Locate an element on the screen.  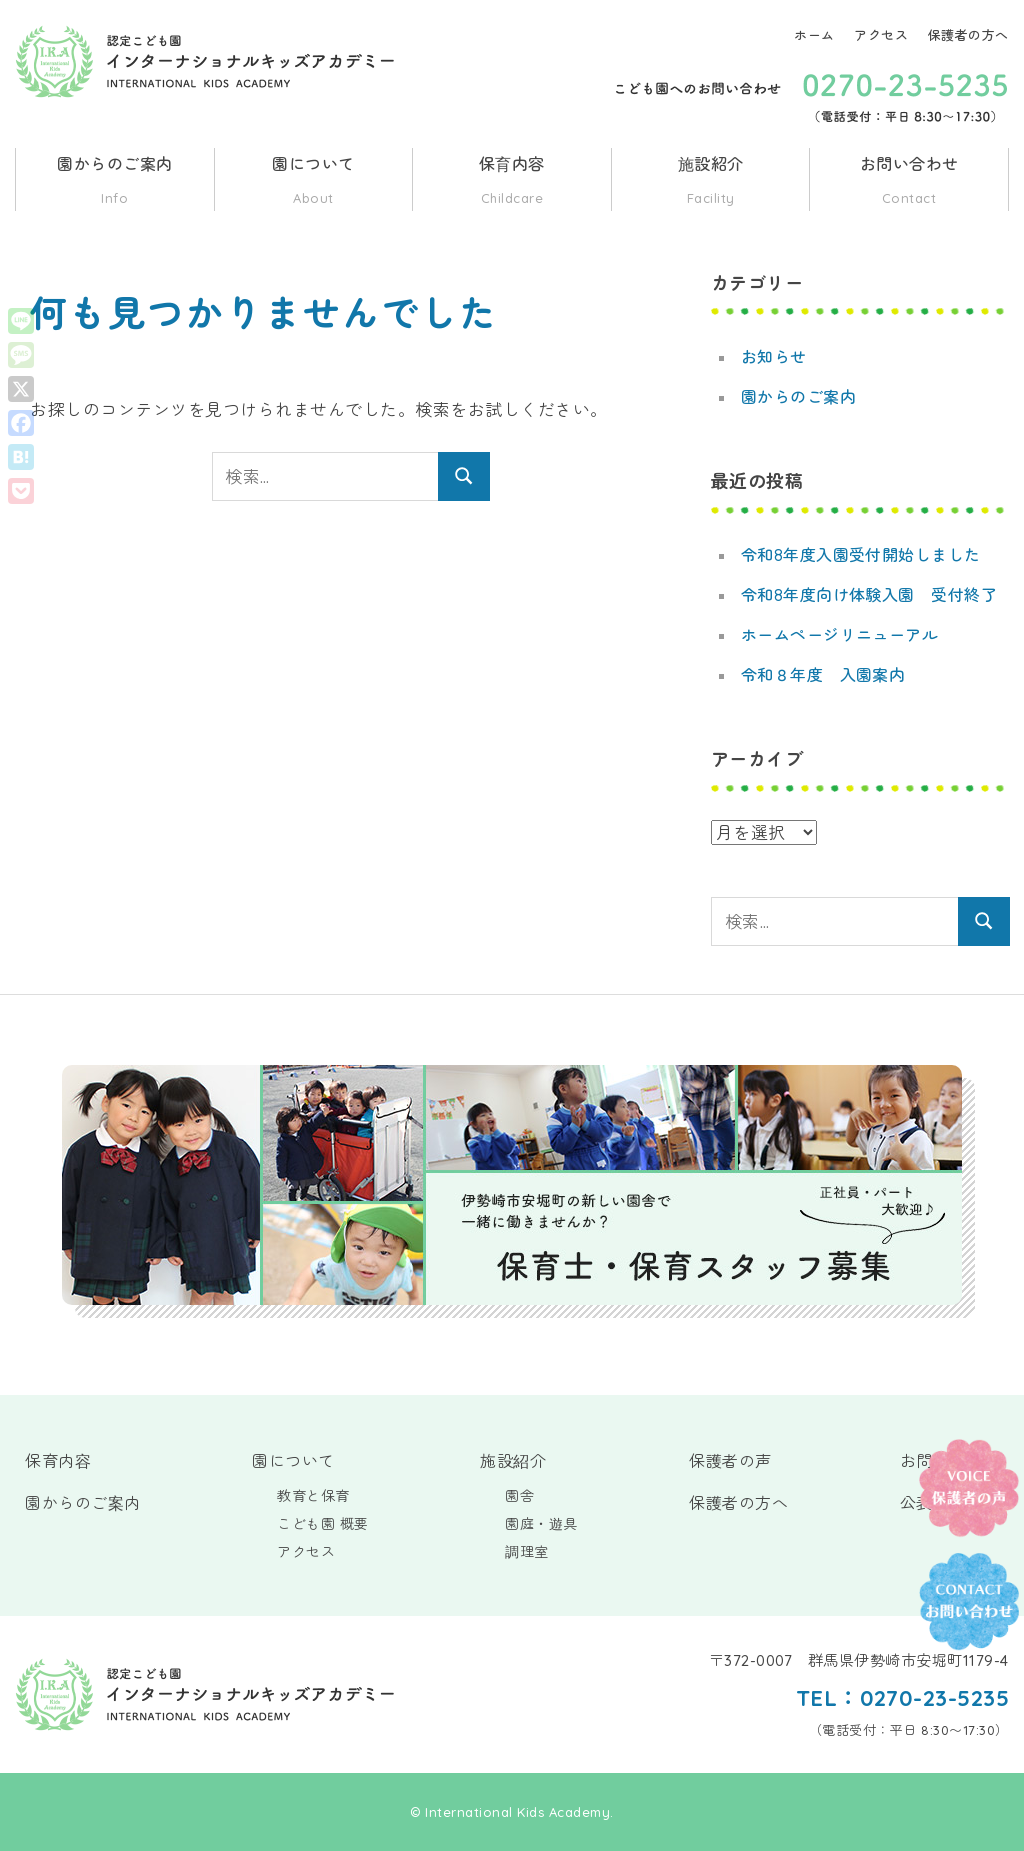
お知らせ is located at coordinates (774, 357).